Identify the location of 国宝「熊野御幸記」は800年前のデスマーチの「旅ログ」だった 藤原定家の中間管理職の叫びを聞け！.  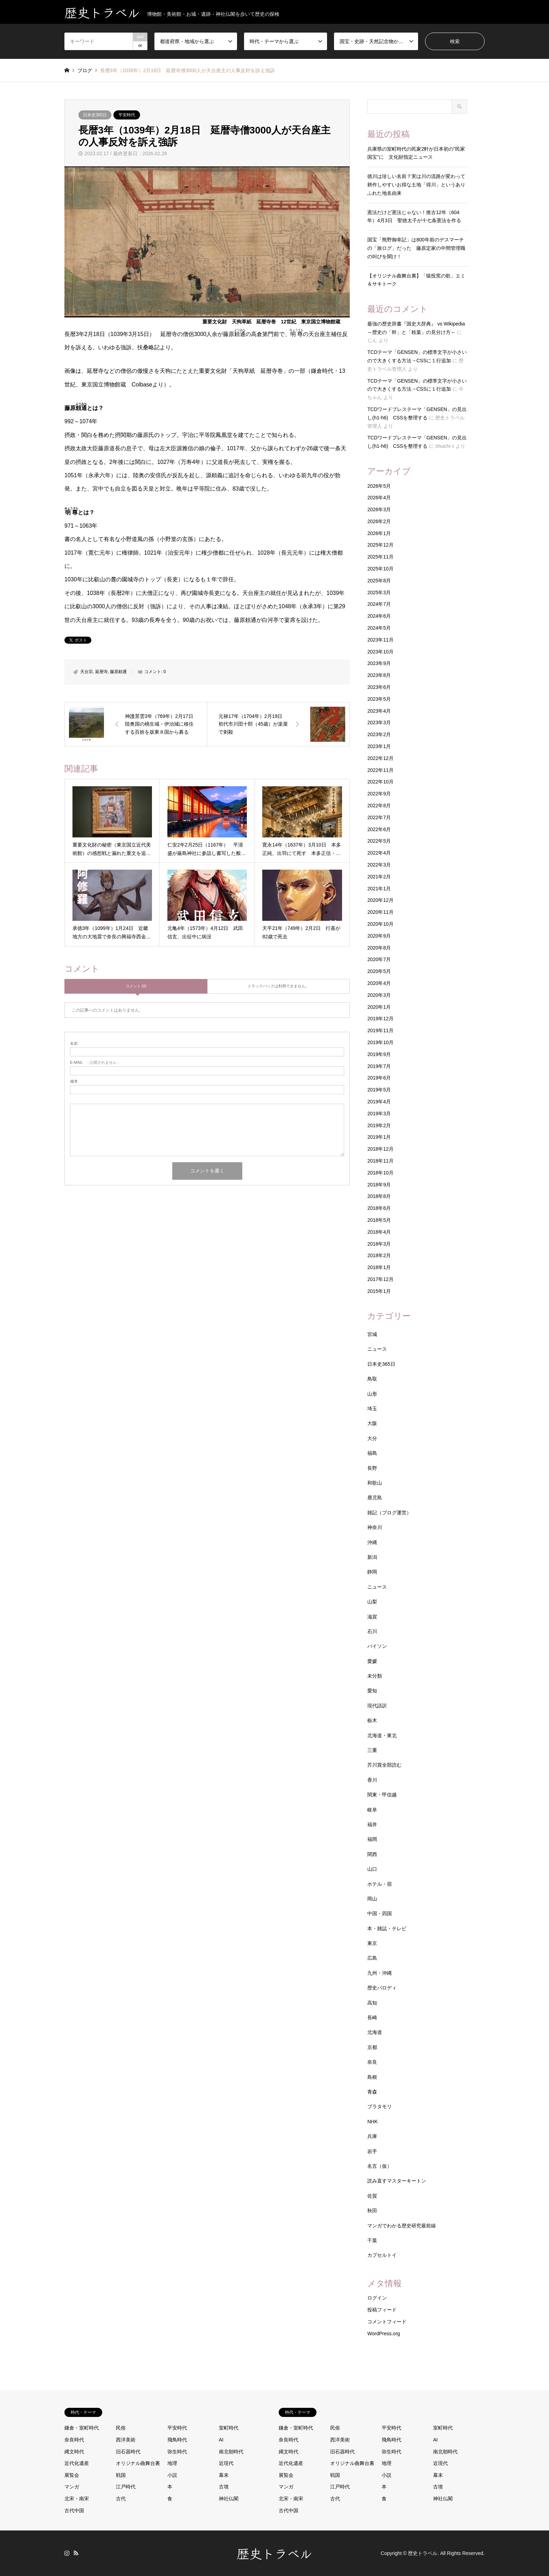
(416, 248).